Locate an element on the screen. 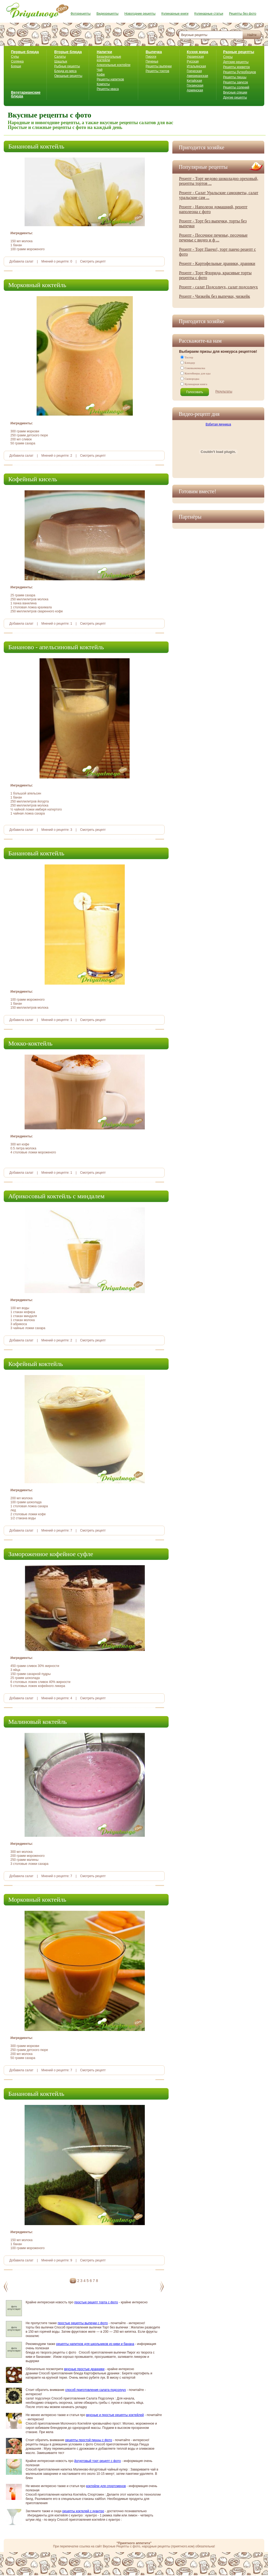 The height and width of the screenshot is (2576, 268). вкусные и простые рецепты коктейлей is located at coordinates (115, 2415).